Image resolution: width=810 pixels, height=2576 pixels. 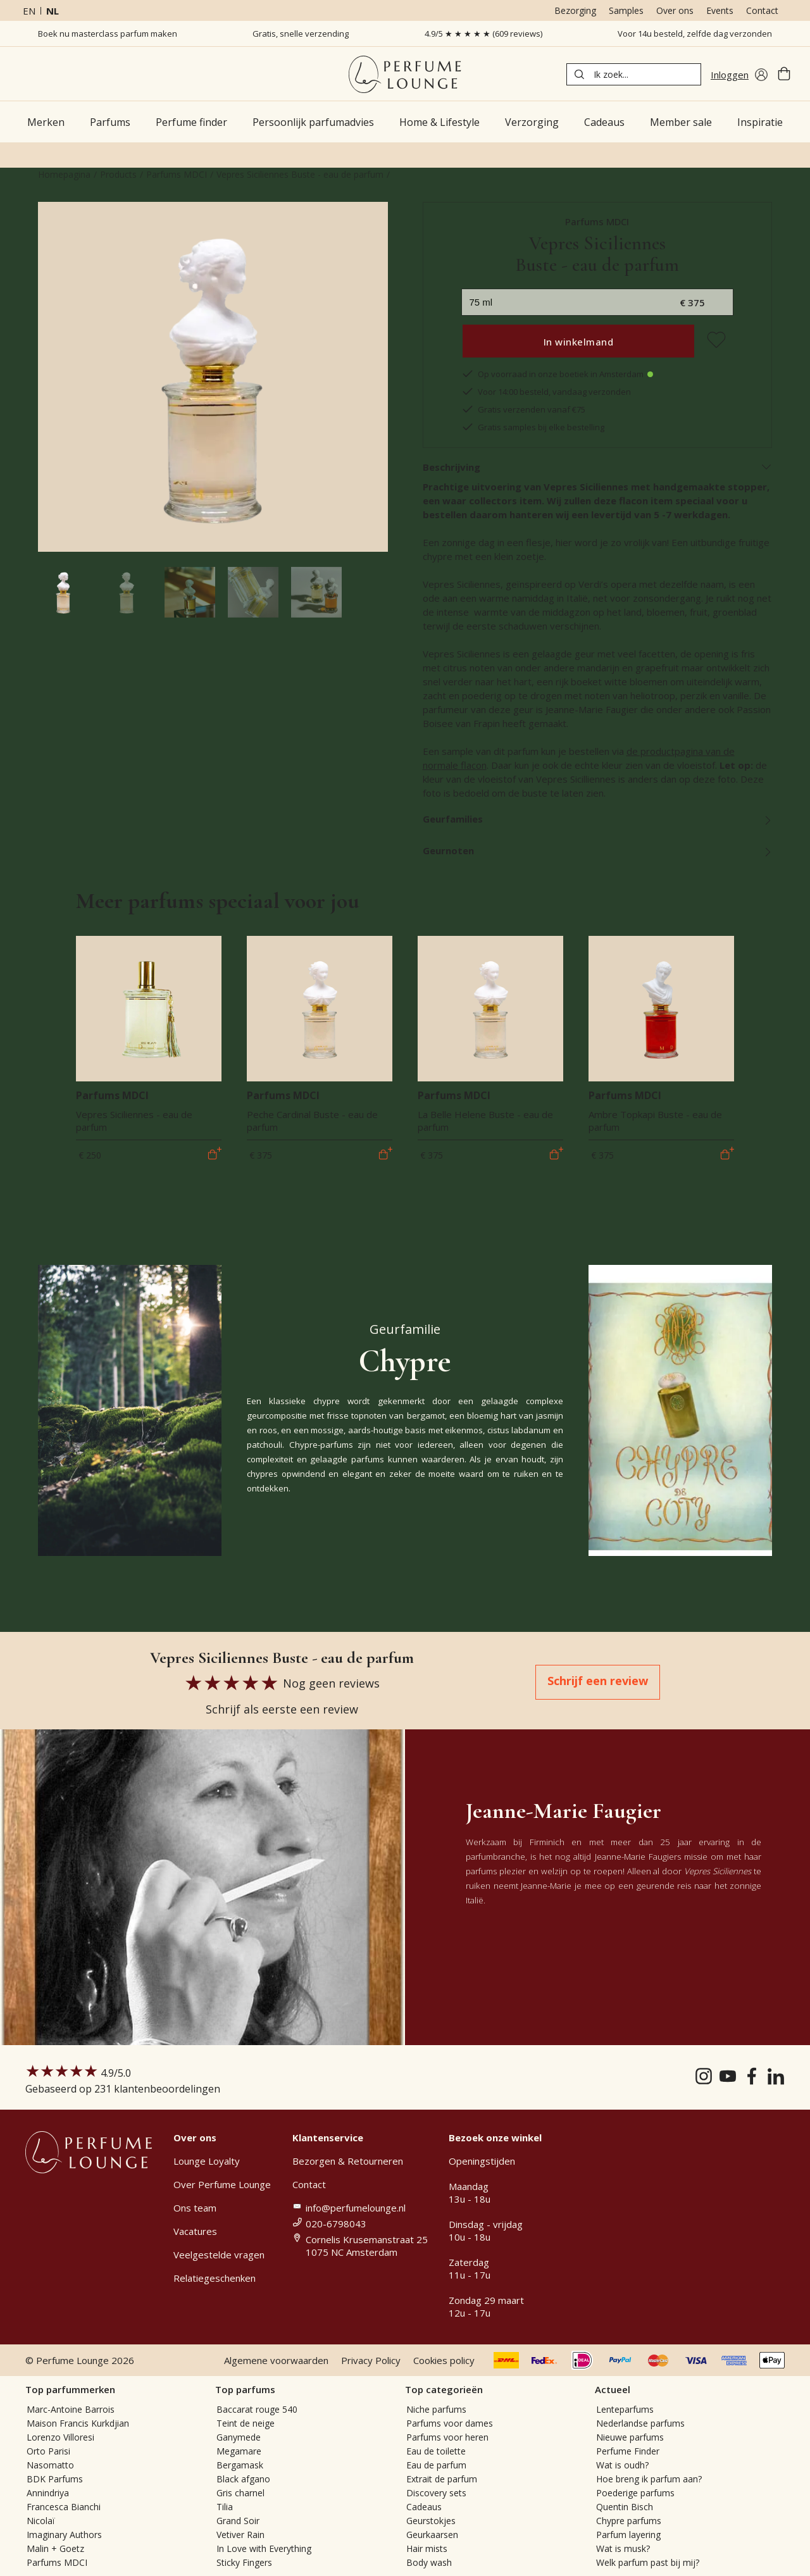 I want to click on Gris charnel, so click(x=240, y=2493).